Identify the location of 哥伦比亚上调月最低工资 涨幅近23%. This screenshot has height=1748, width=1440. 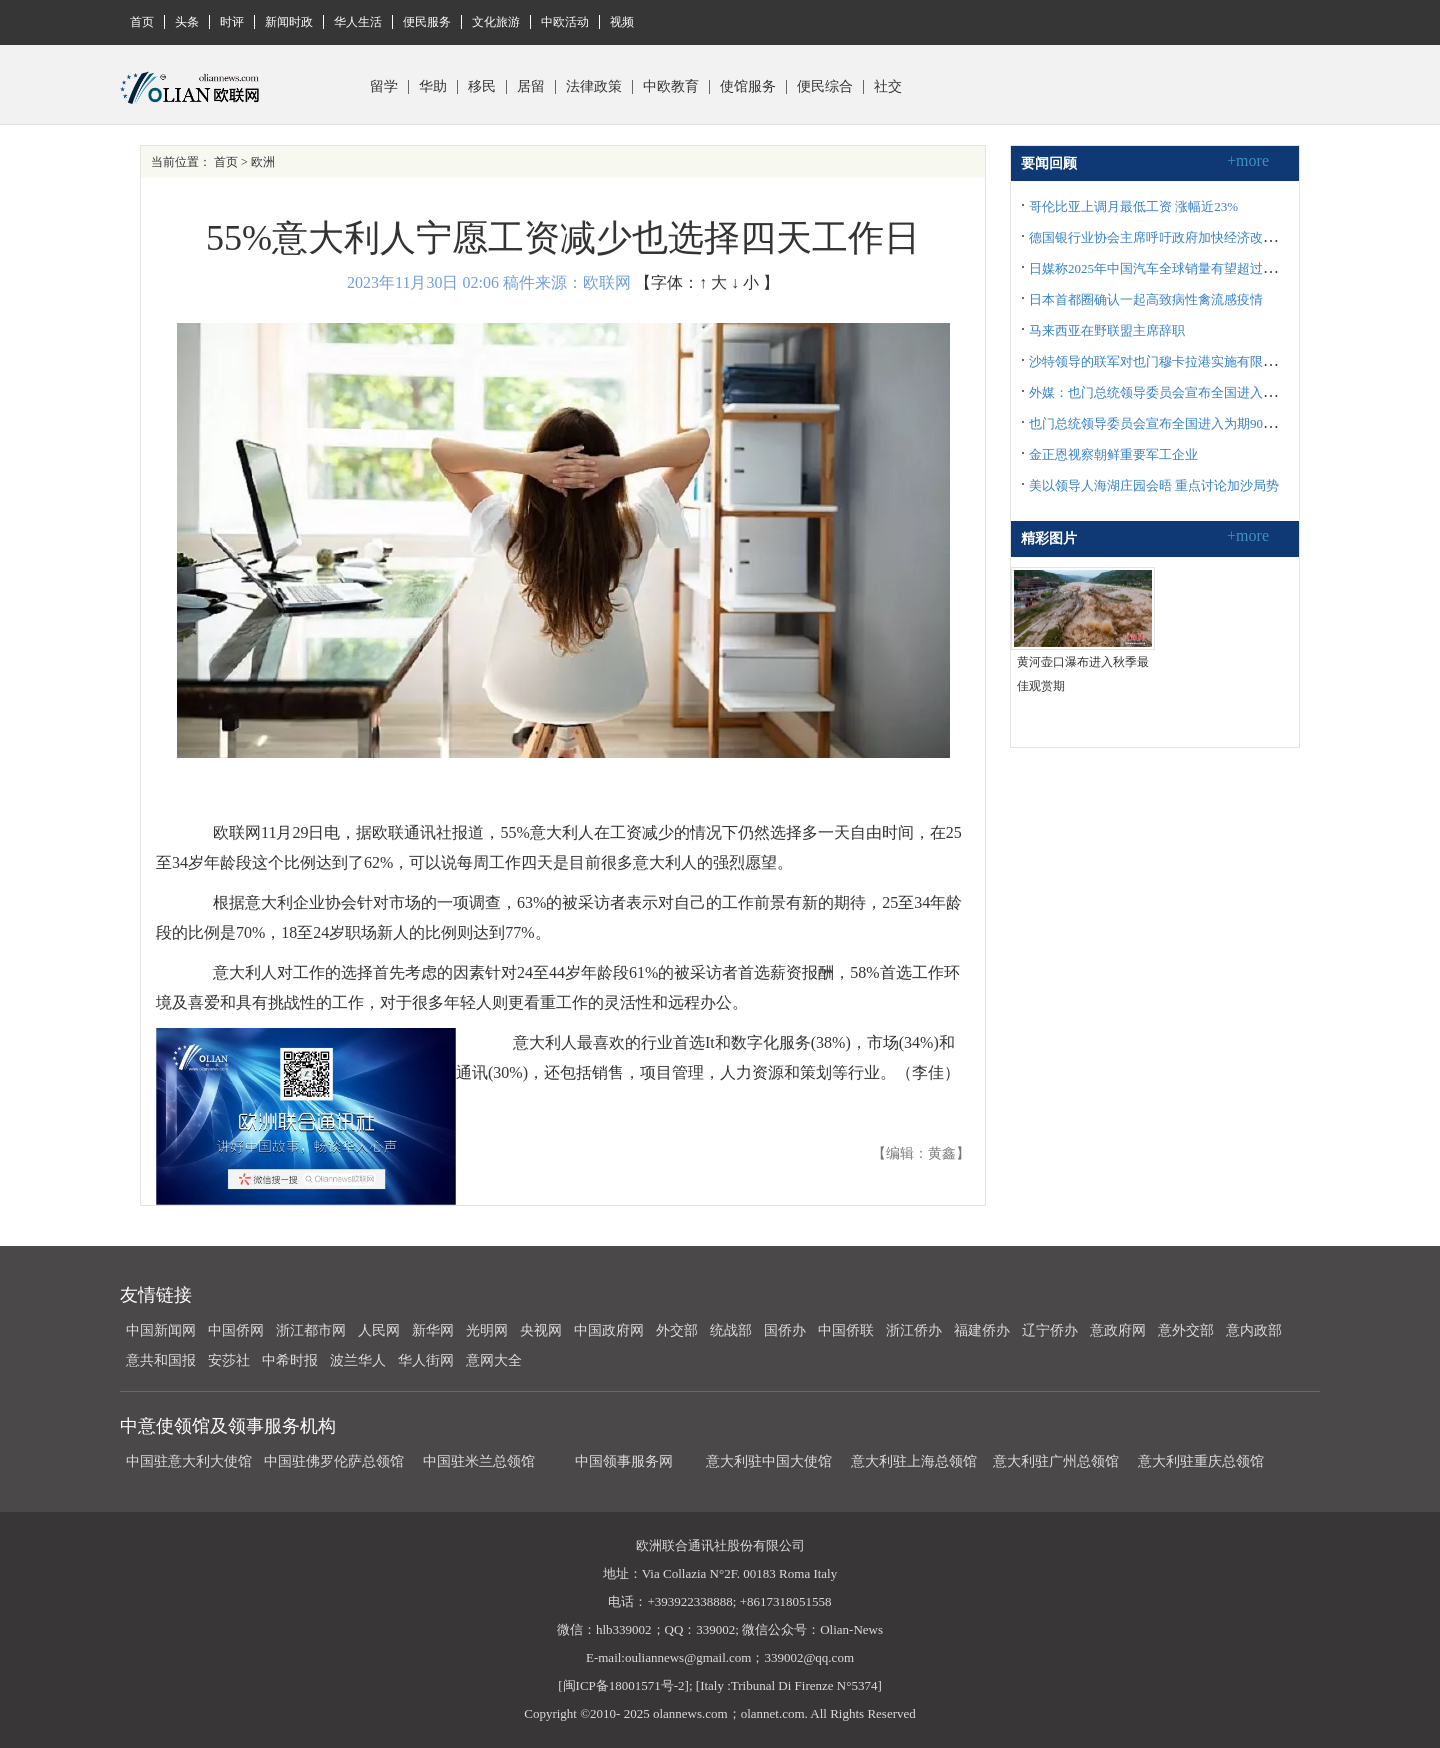
(1133, 206).